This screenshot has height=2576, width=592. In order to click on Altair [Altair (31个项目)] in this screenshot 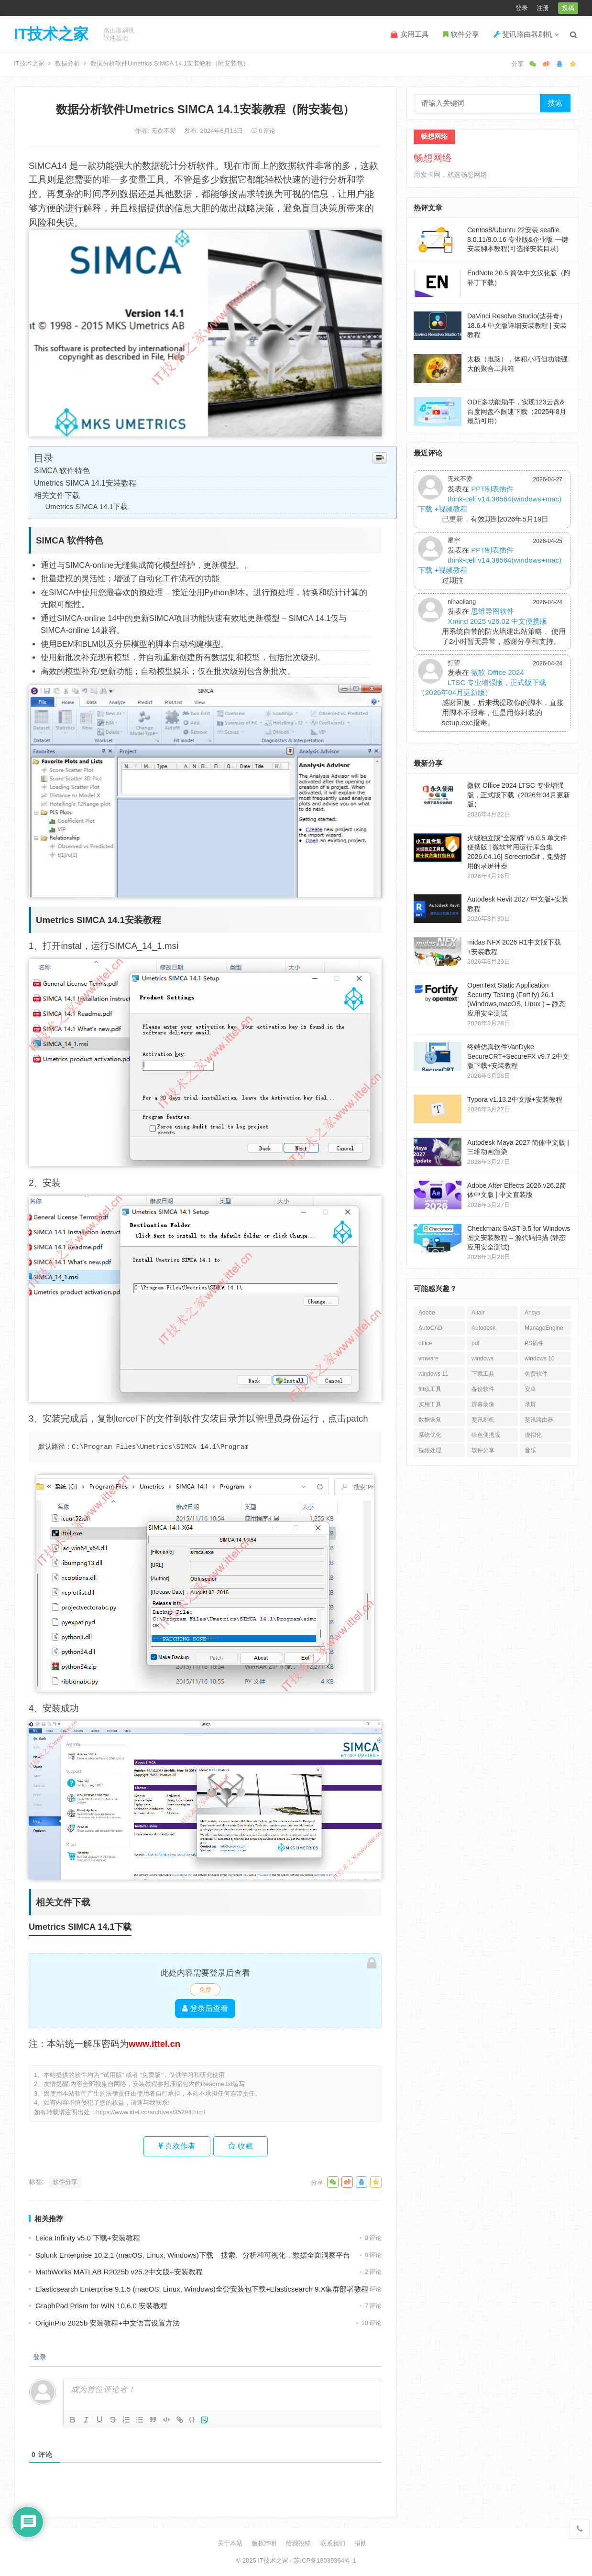, I will do `click(477, 1312)`.